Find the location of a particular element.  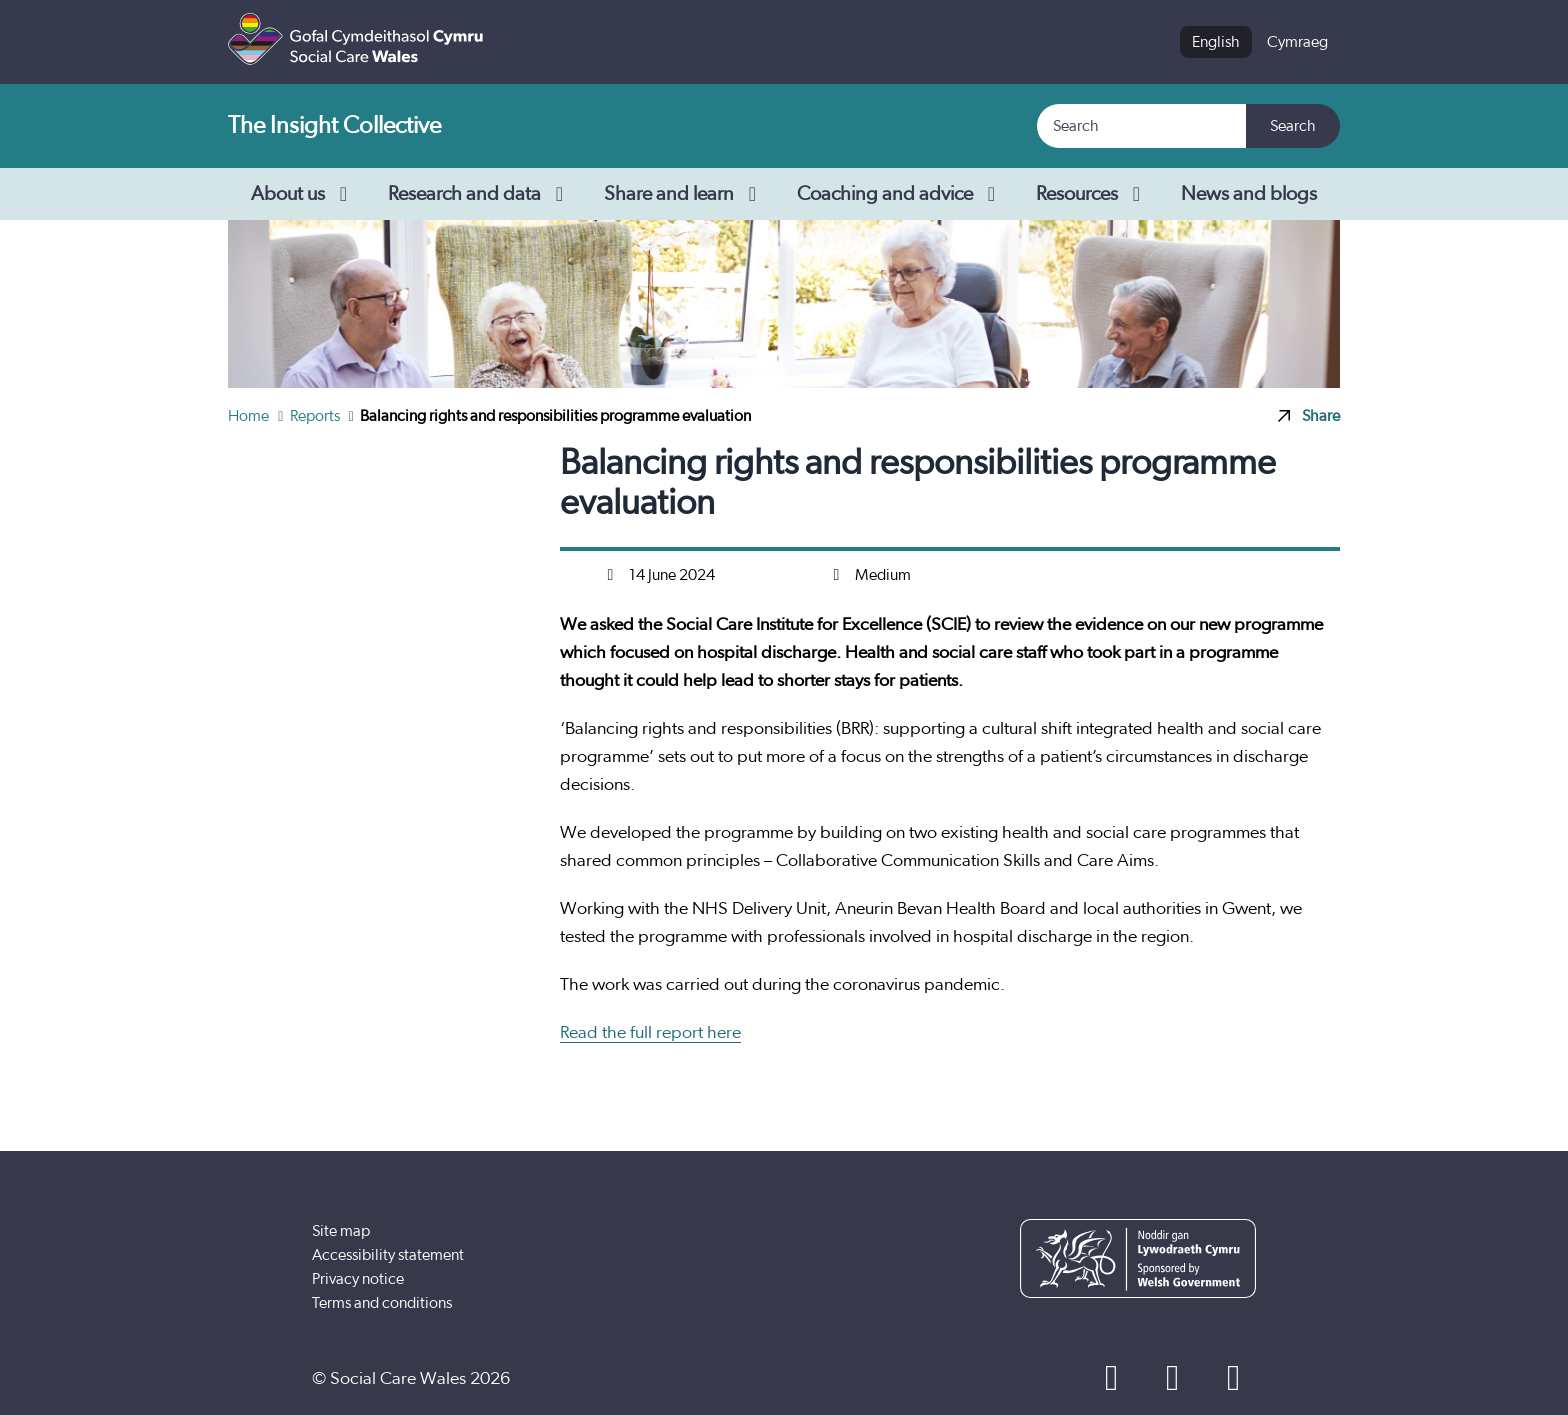

Research and data is located at coordinates (480, 194).